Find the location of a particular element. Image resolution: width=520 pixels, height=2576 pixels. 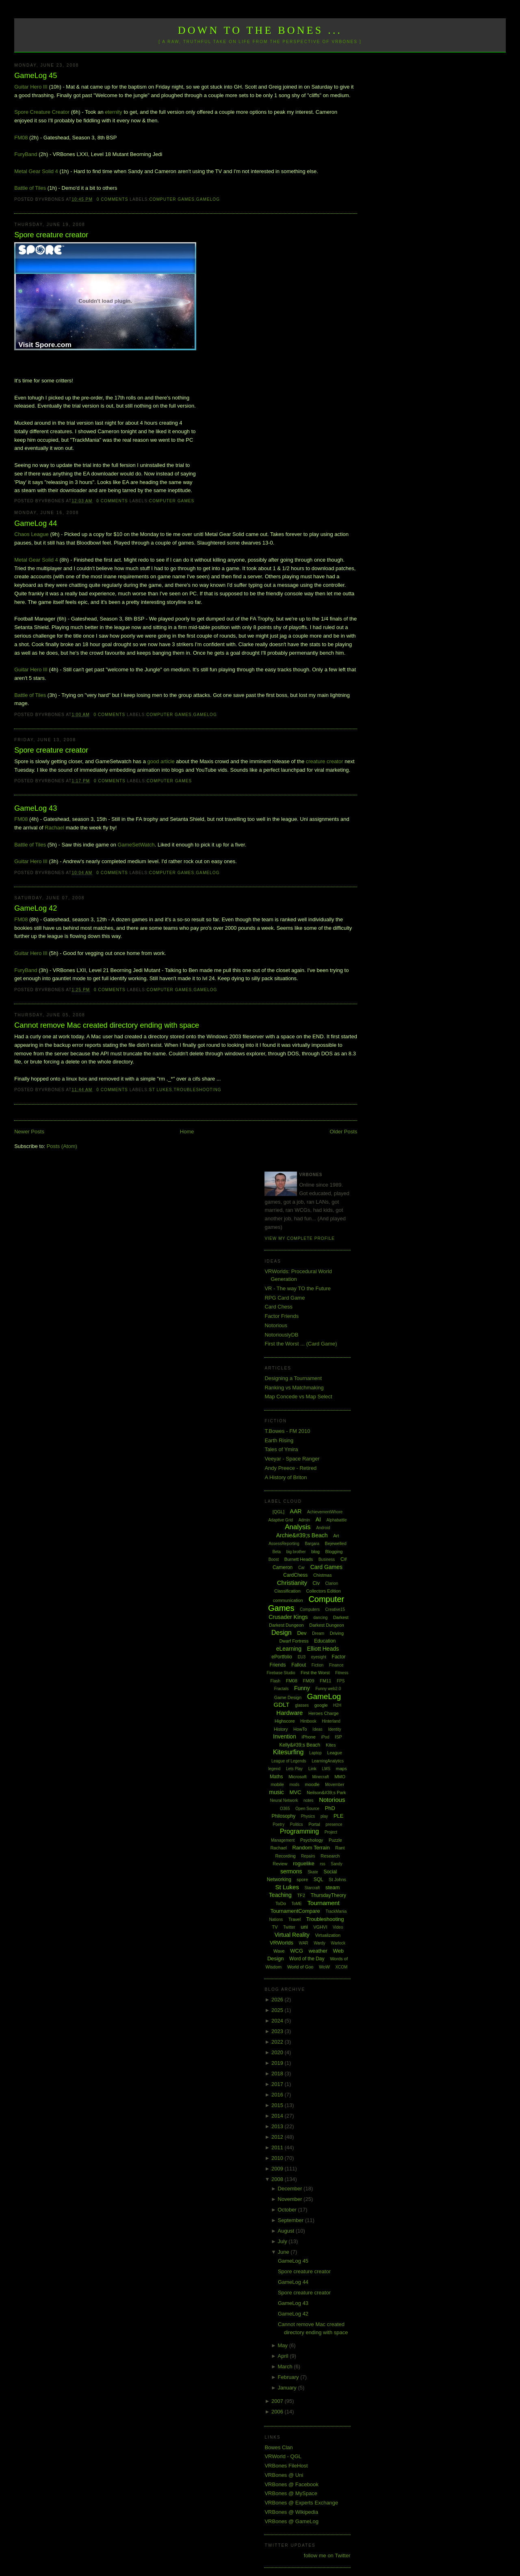

Psychology is located at coordinates (311, 1840).